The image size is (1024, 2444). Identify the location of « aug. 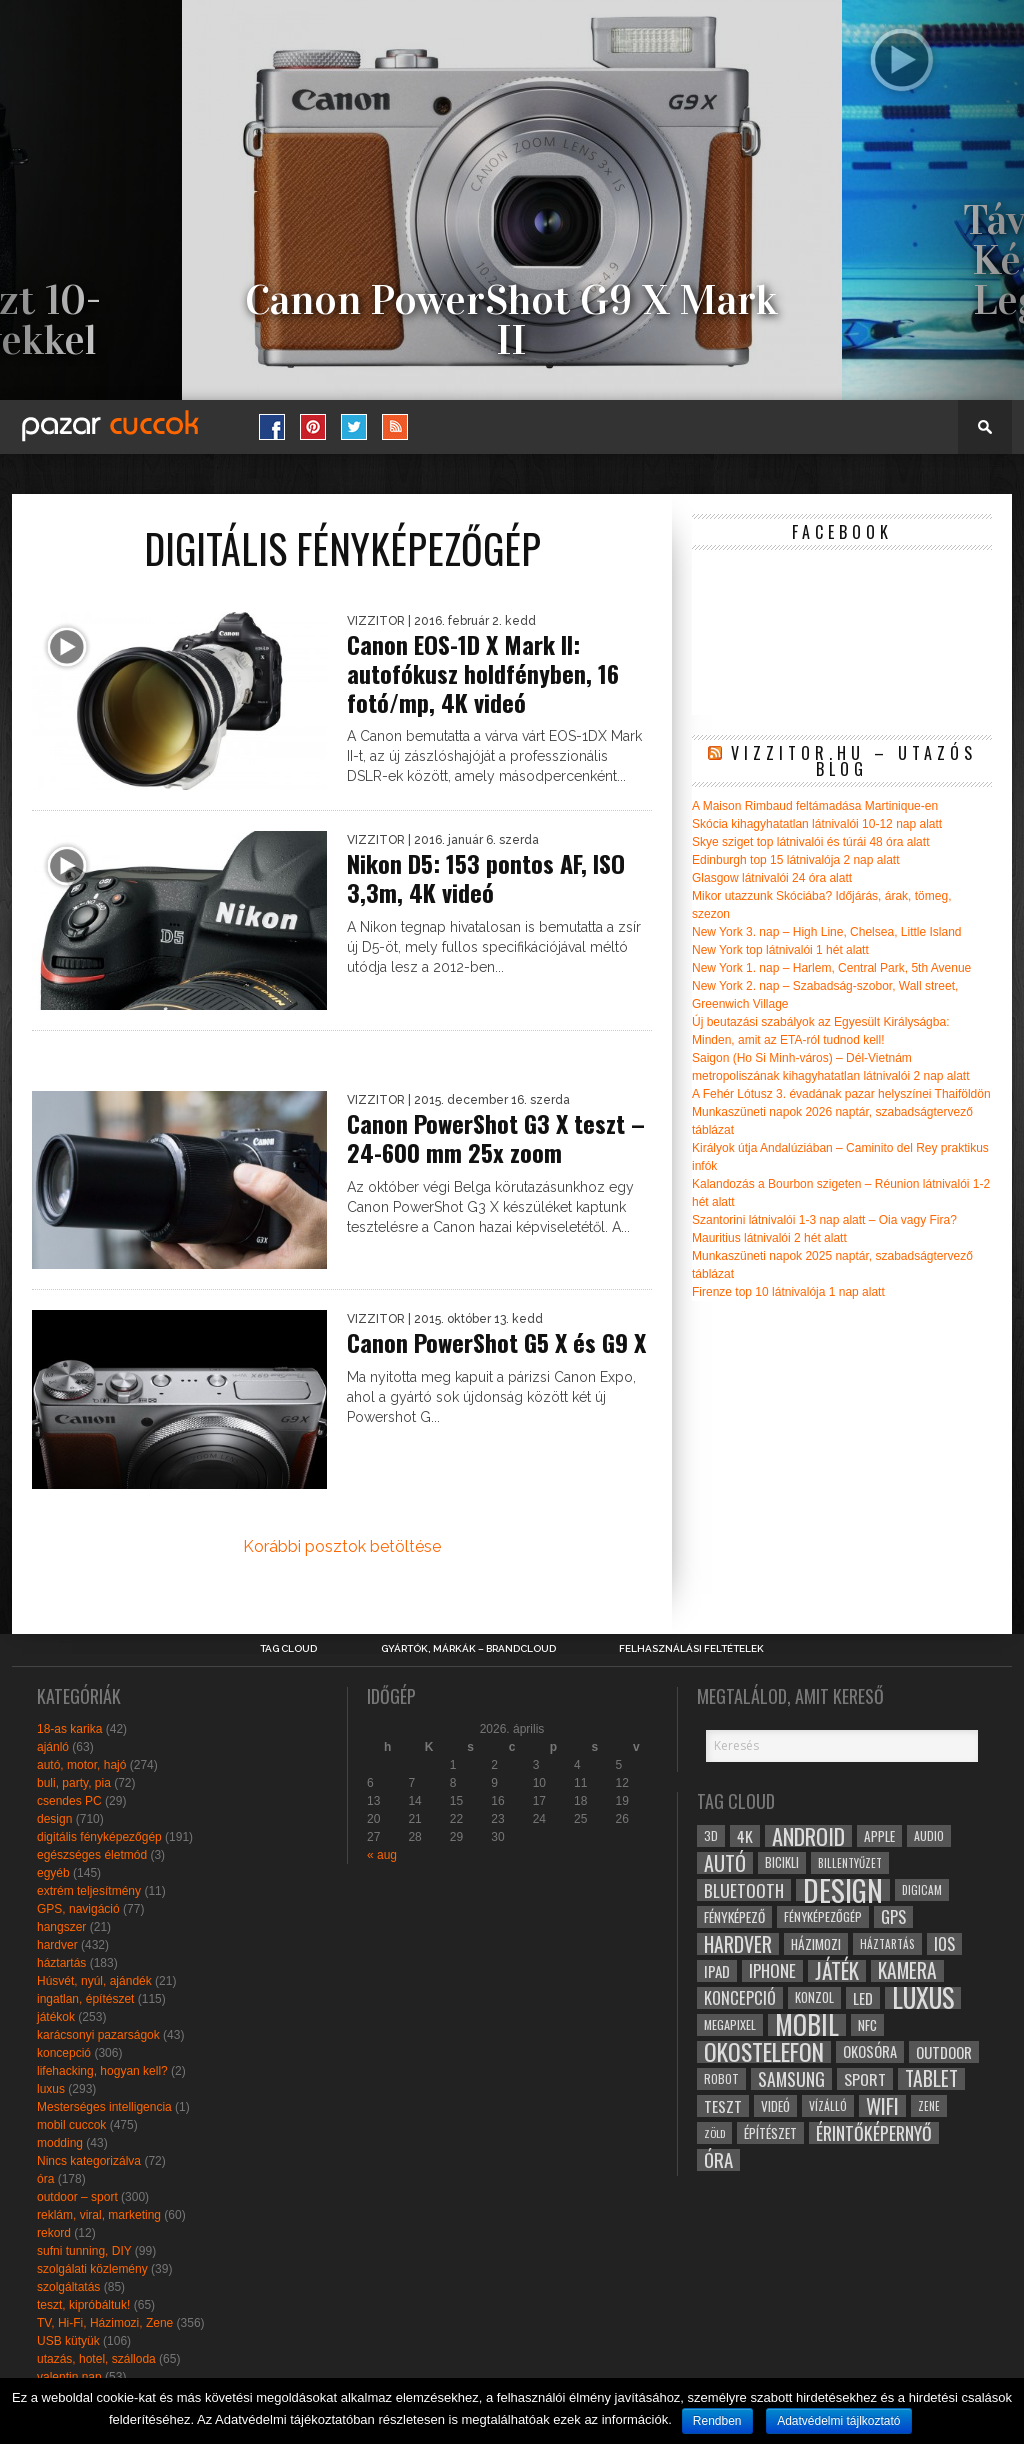
(382, 1855).